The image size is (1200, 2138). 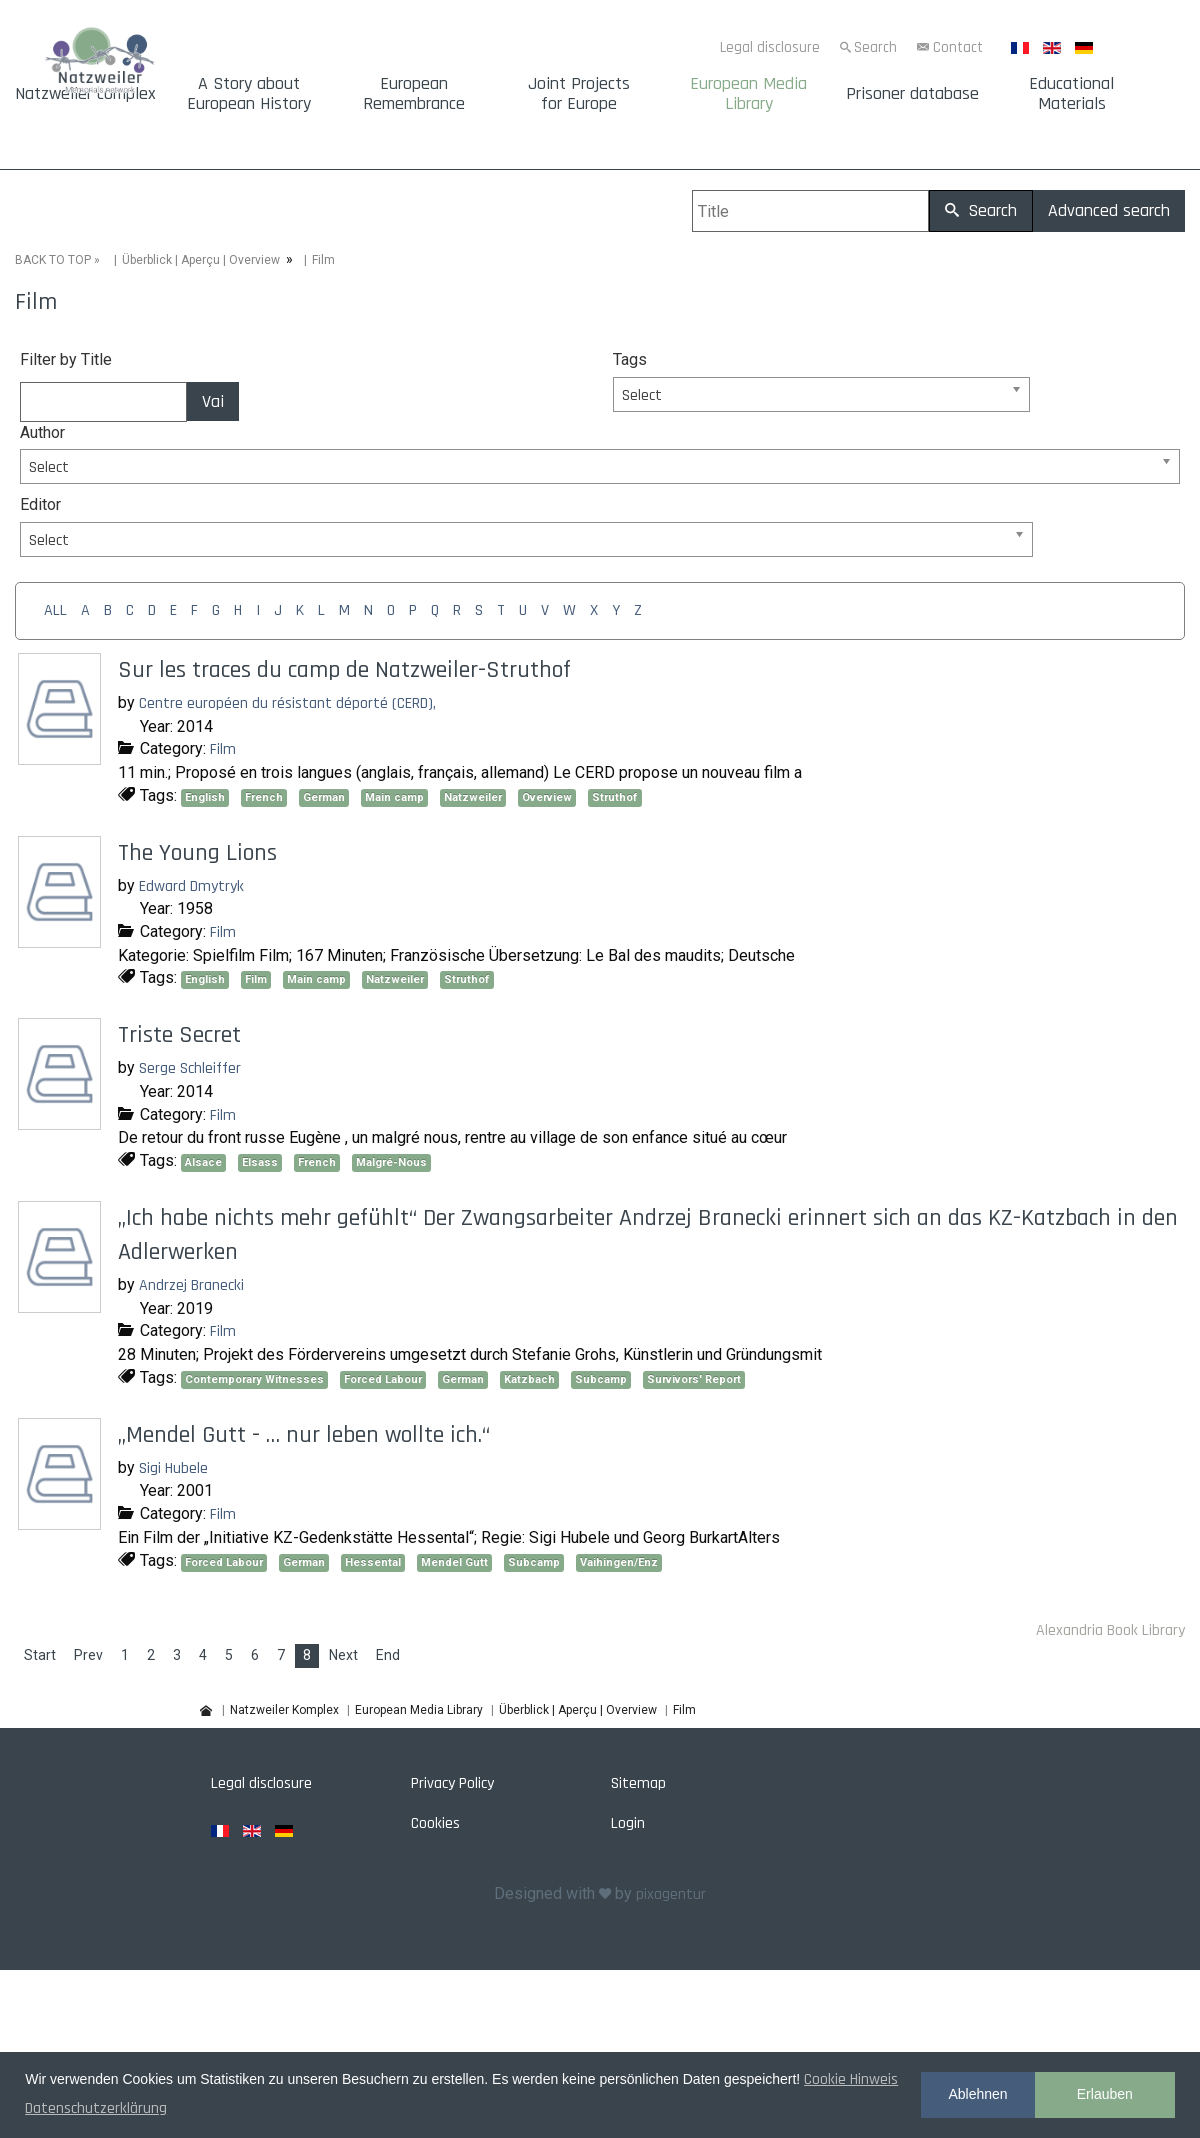 What do you see at coordinates (383, 1379) in the screenshot?
I see `Forced Labour` at bounding box center [383, 1379].